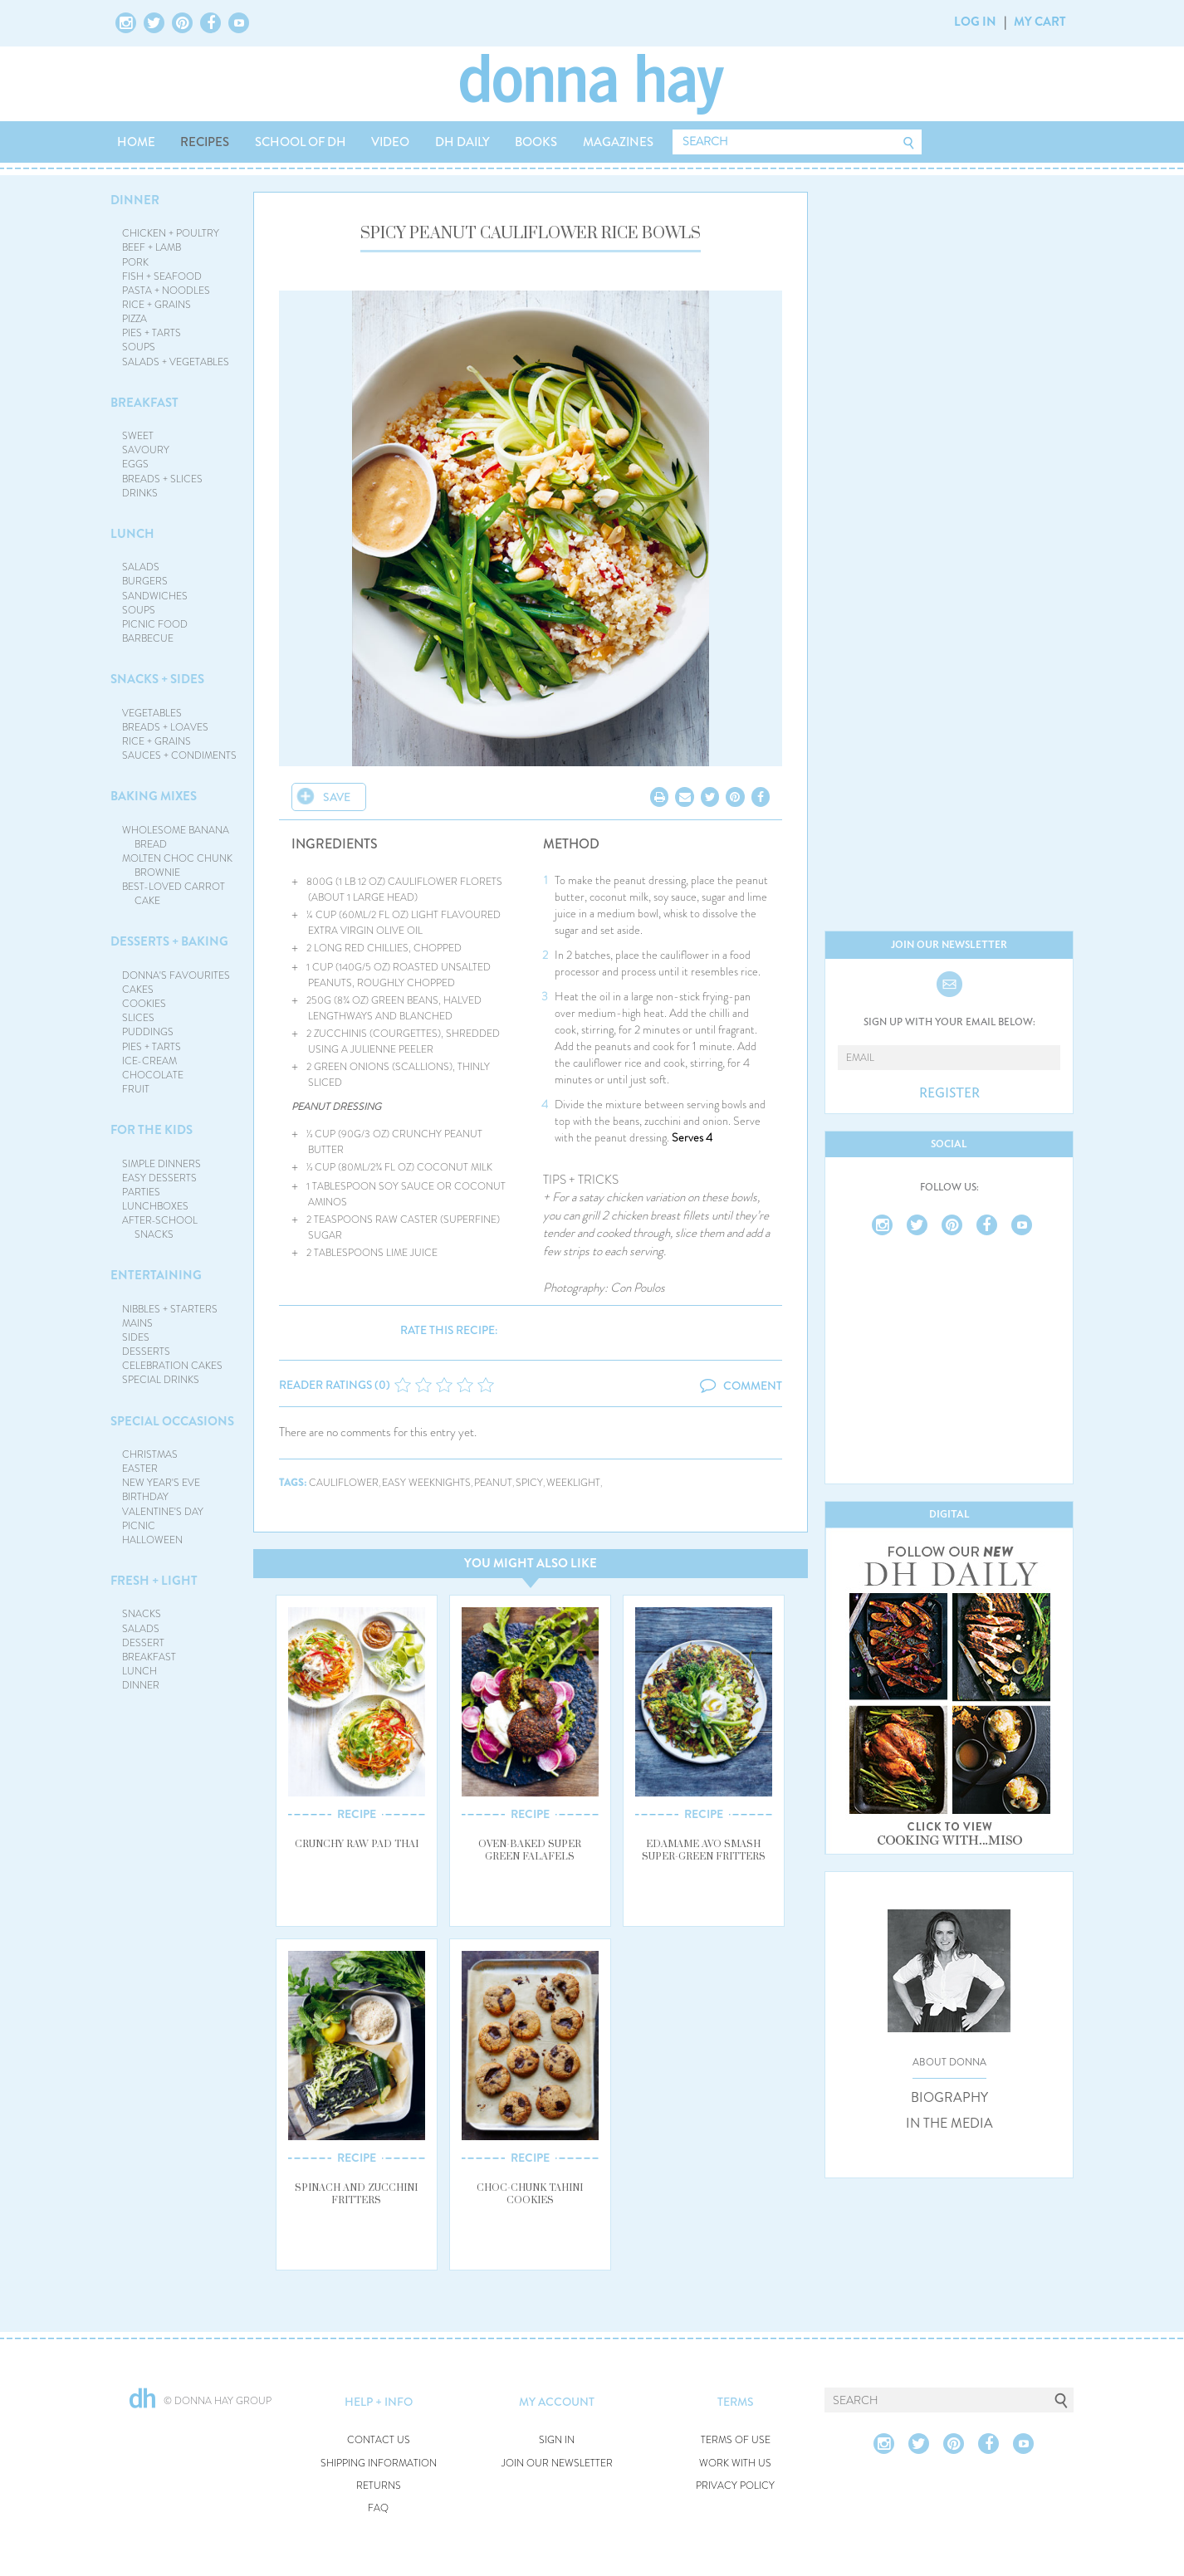  I want to click on DINNER, so click(134, 200).